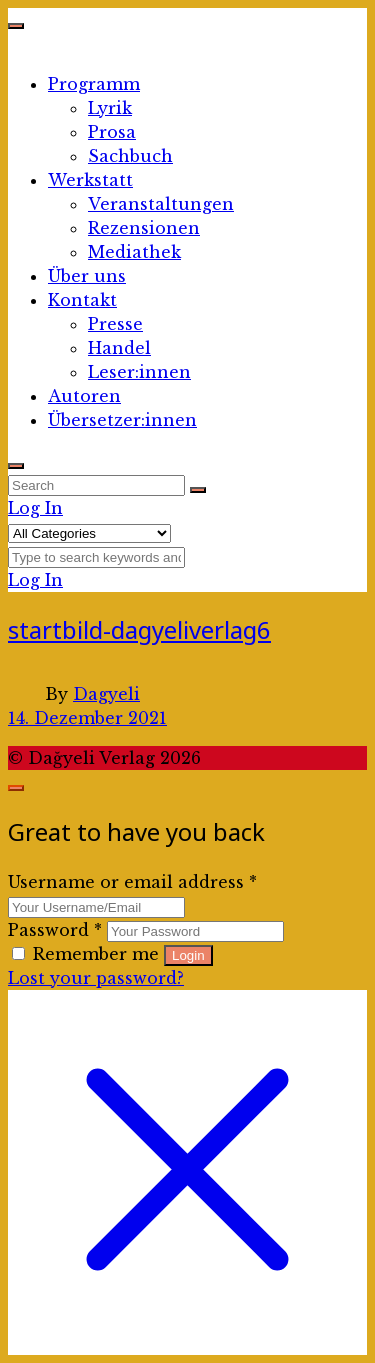 This screenshot has width=375, height=1363. What do you see at coordinates (110, 108) in the screenshot?
I see `Lyrik` at bounding box center [110, 108].